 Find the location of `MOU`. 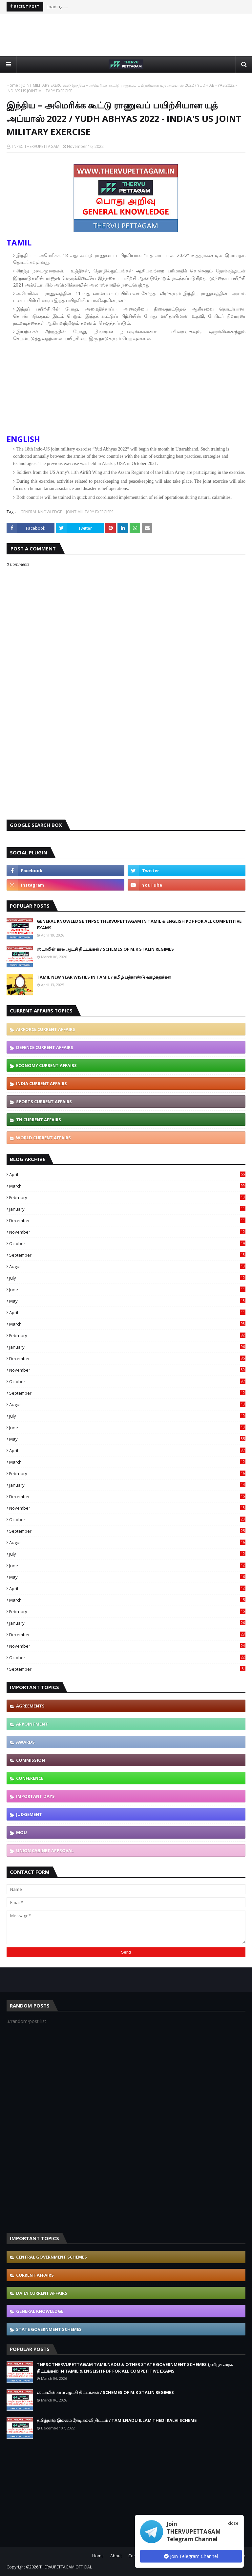

MOU is located at coordinates (21, 1832).